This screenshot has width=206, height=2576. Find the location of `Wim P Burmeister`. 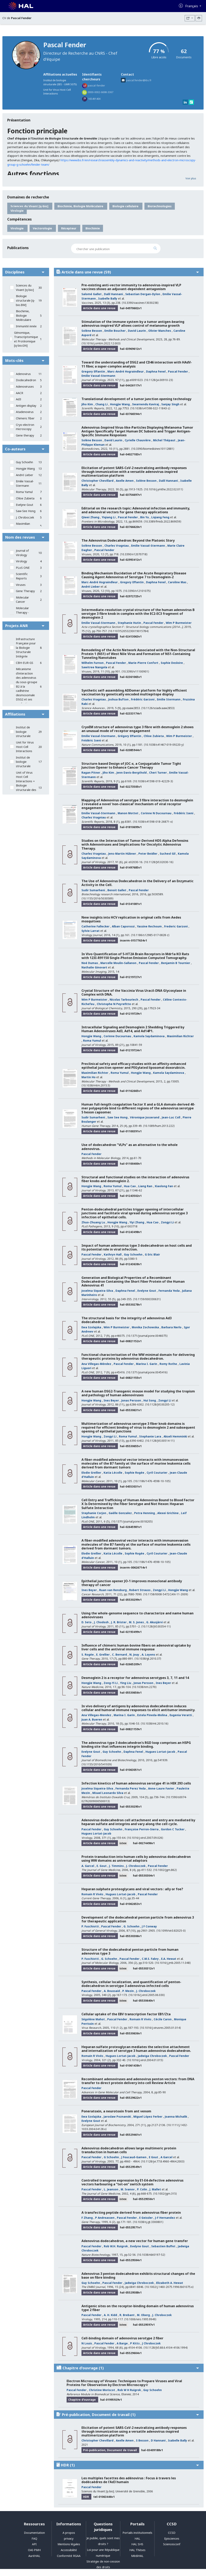

Wim P Burmeister is located at coordinates (179, 623).